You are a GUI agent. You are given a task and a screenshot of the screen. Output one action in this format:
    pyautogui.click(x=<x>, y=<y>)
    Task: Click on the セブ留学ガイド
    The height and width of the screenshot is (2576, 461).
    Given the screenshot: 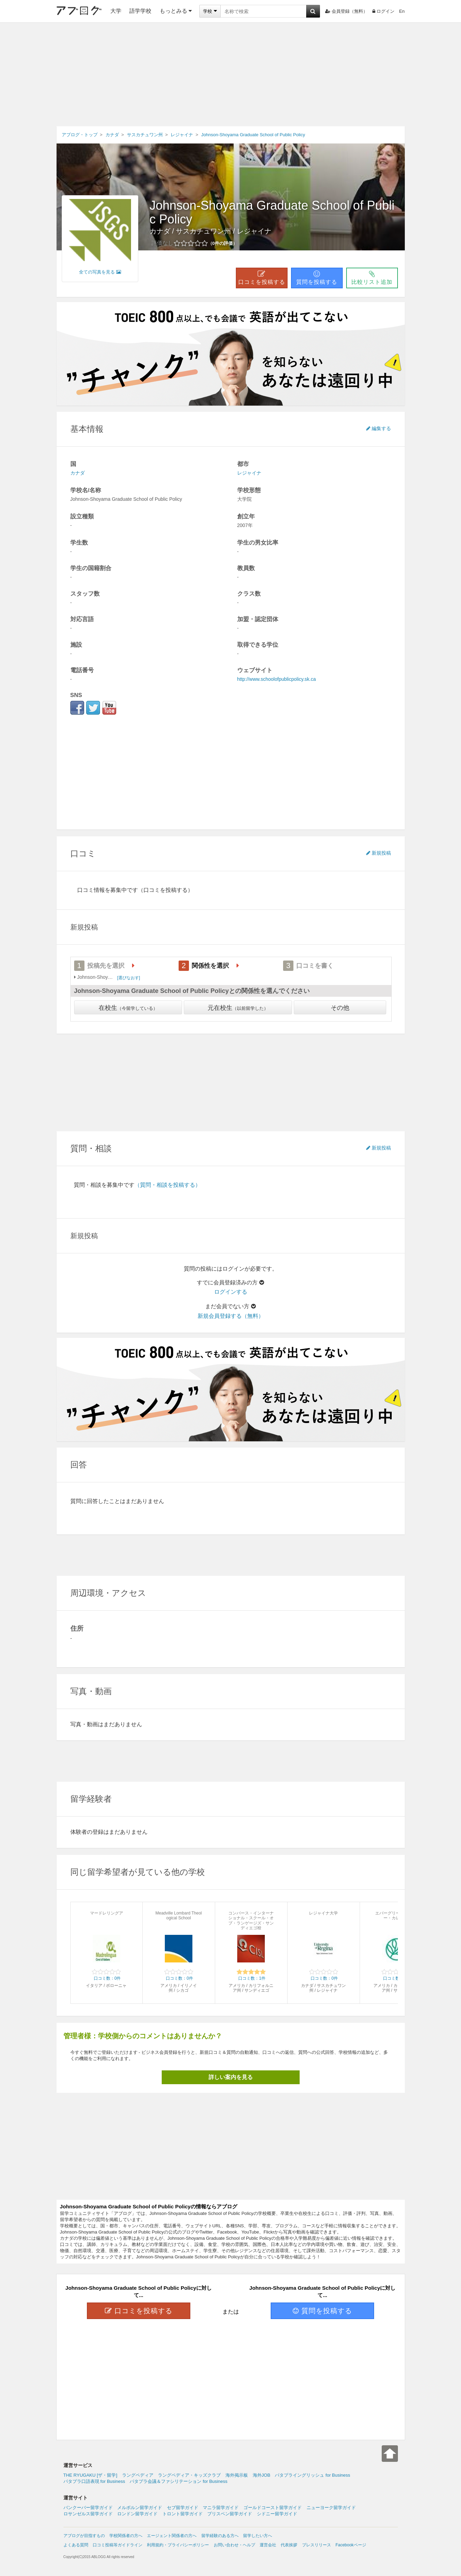 What is the action you would take?
    pyautogui.click(x=182, y=2507)
    